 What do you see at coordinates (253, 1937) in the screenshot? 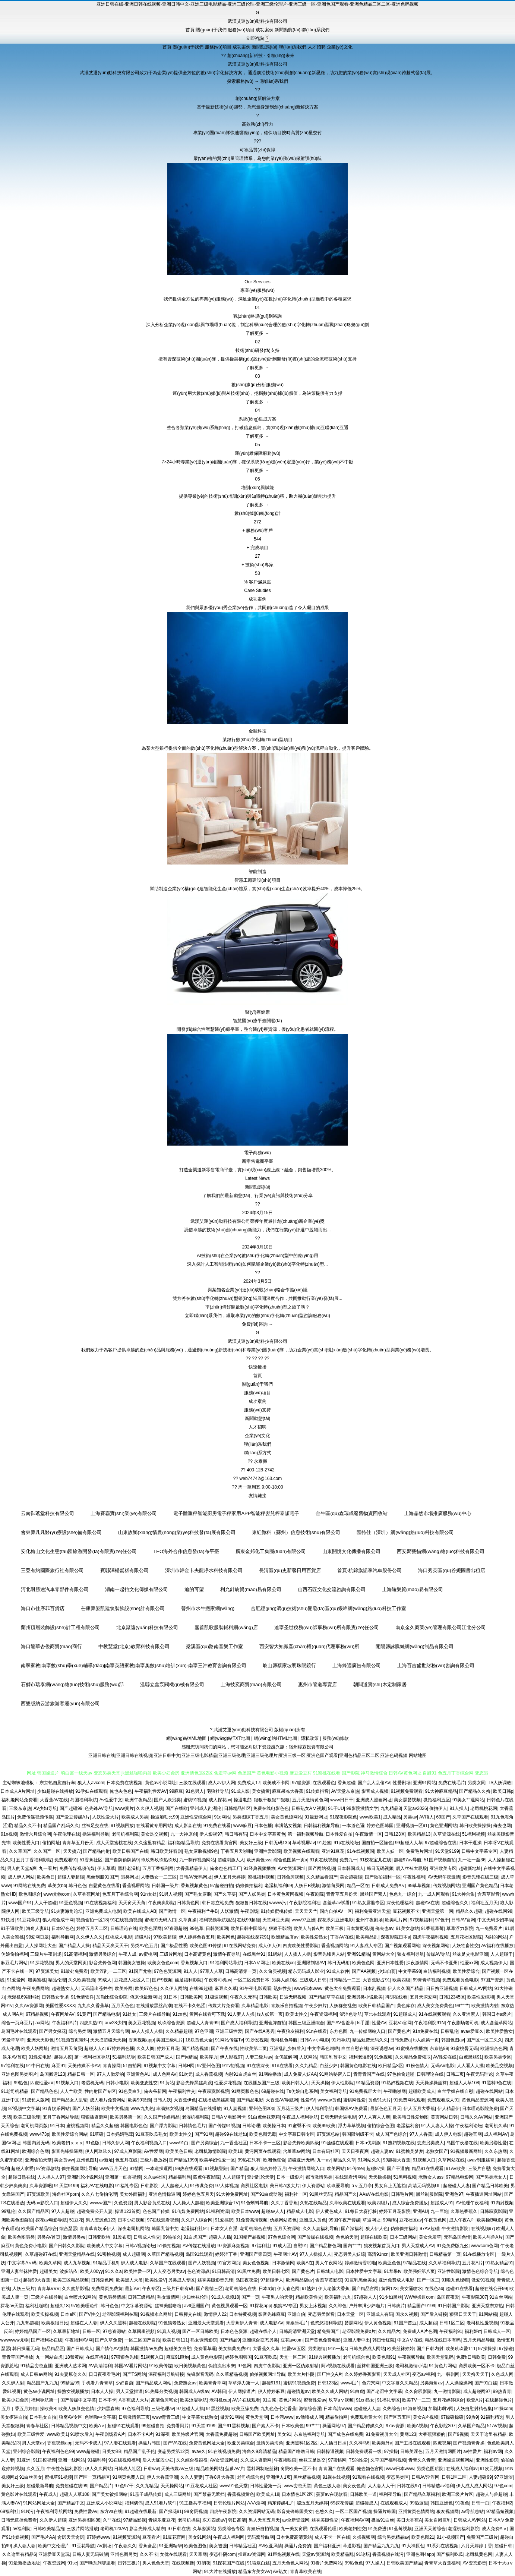
I see `超碰在线探花91` at bounding box center [253, 1937].